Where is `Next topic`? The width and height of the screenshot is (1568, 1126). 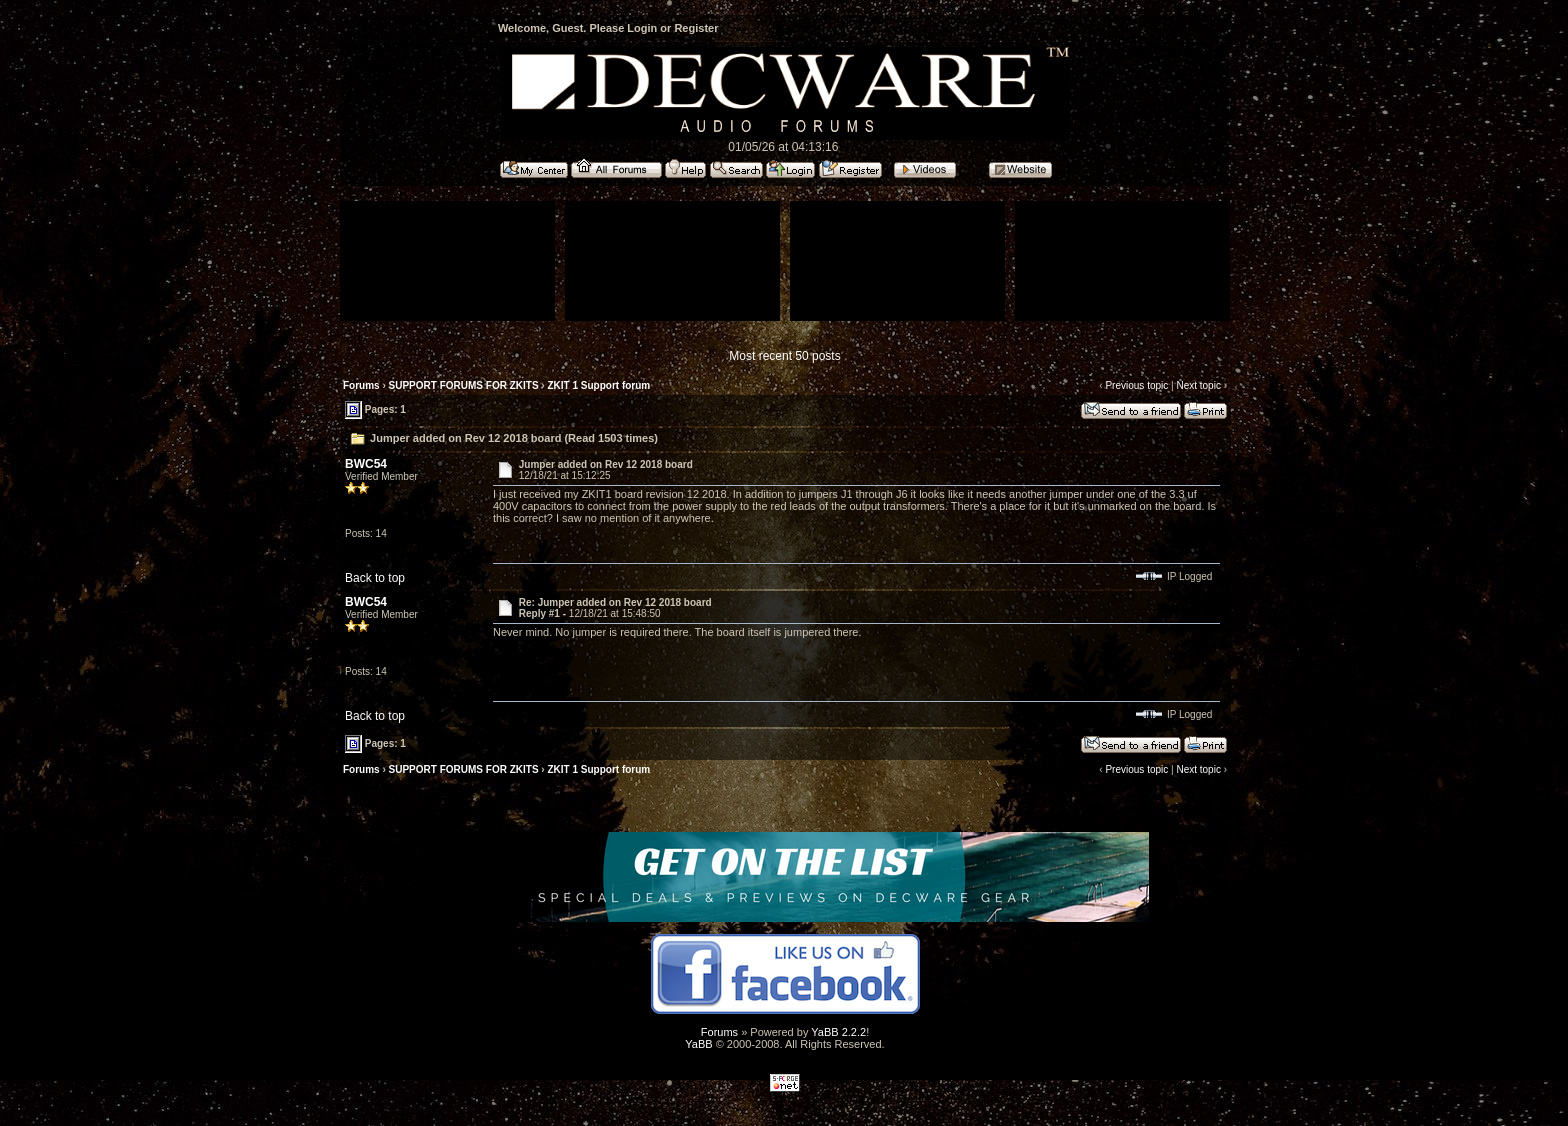 Next topic is located at coordinates (1198, 385).